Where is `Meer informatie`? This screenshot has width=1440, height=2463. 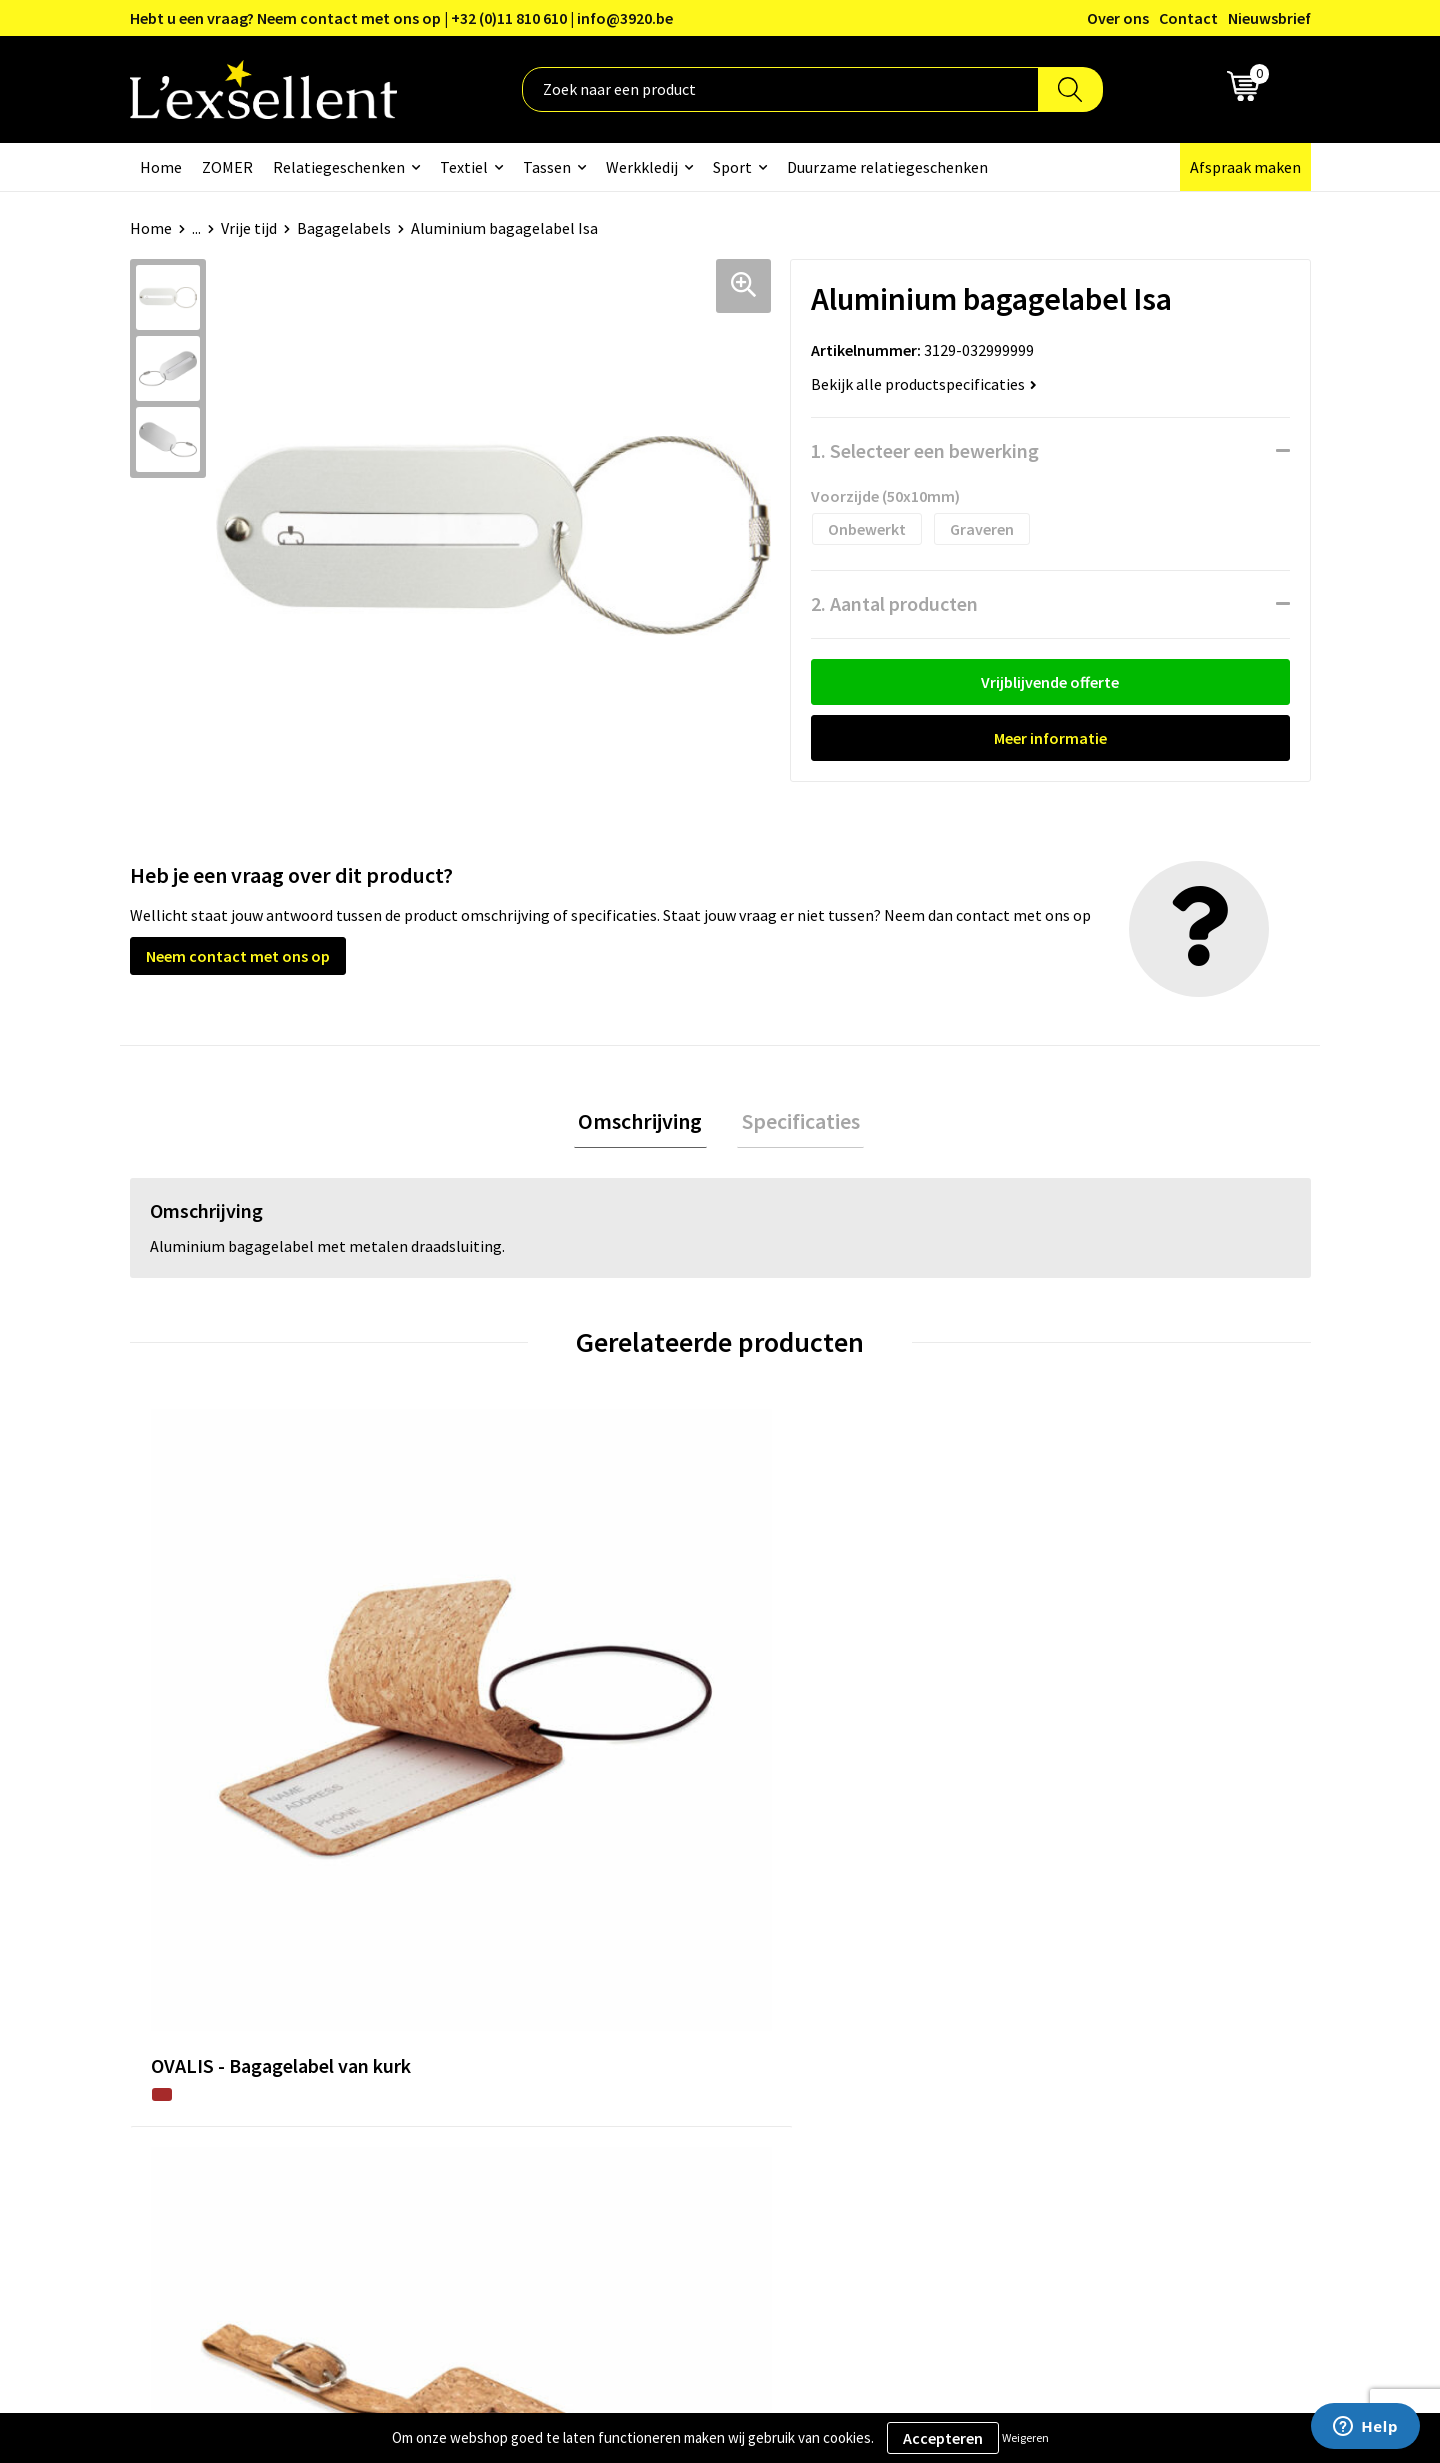 Meer informatie is located at coordinates (1050, 738).